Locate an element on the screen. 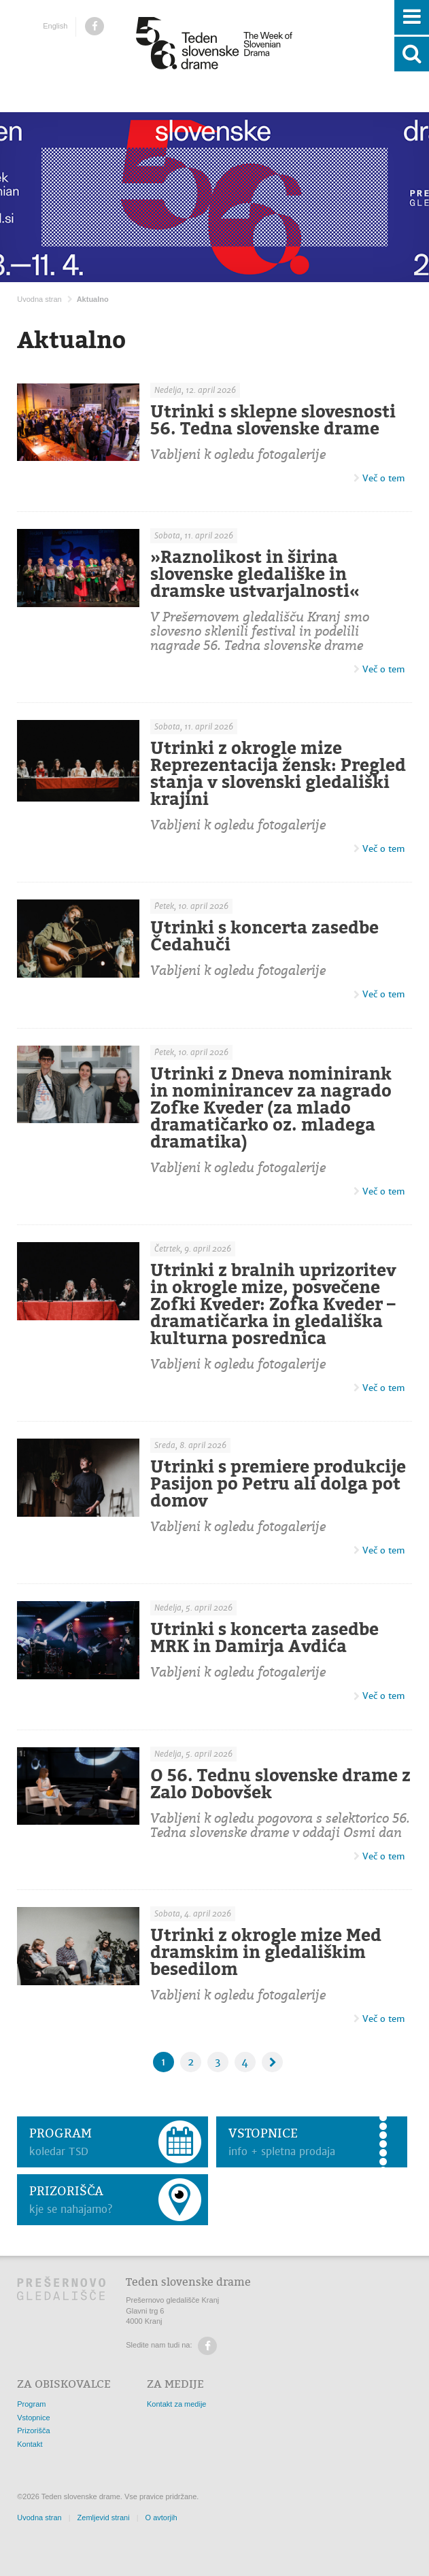 This screenshot has width=429, height=2576. Utrinki s koncerta zasedbe MRK in Damirja Avdića is located at coordinates (264, 1638).